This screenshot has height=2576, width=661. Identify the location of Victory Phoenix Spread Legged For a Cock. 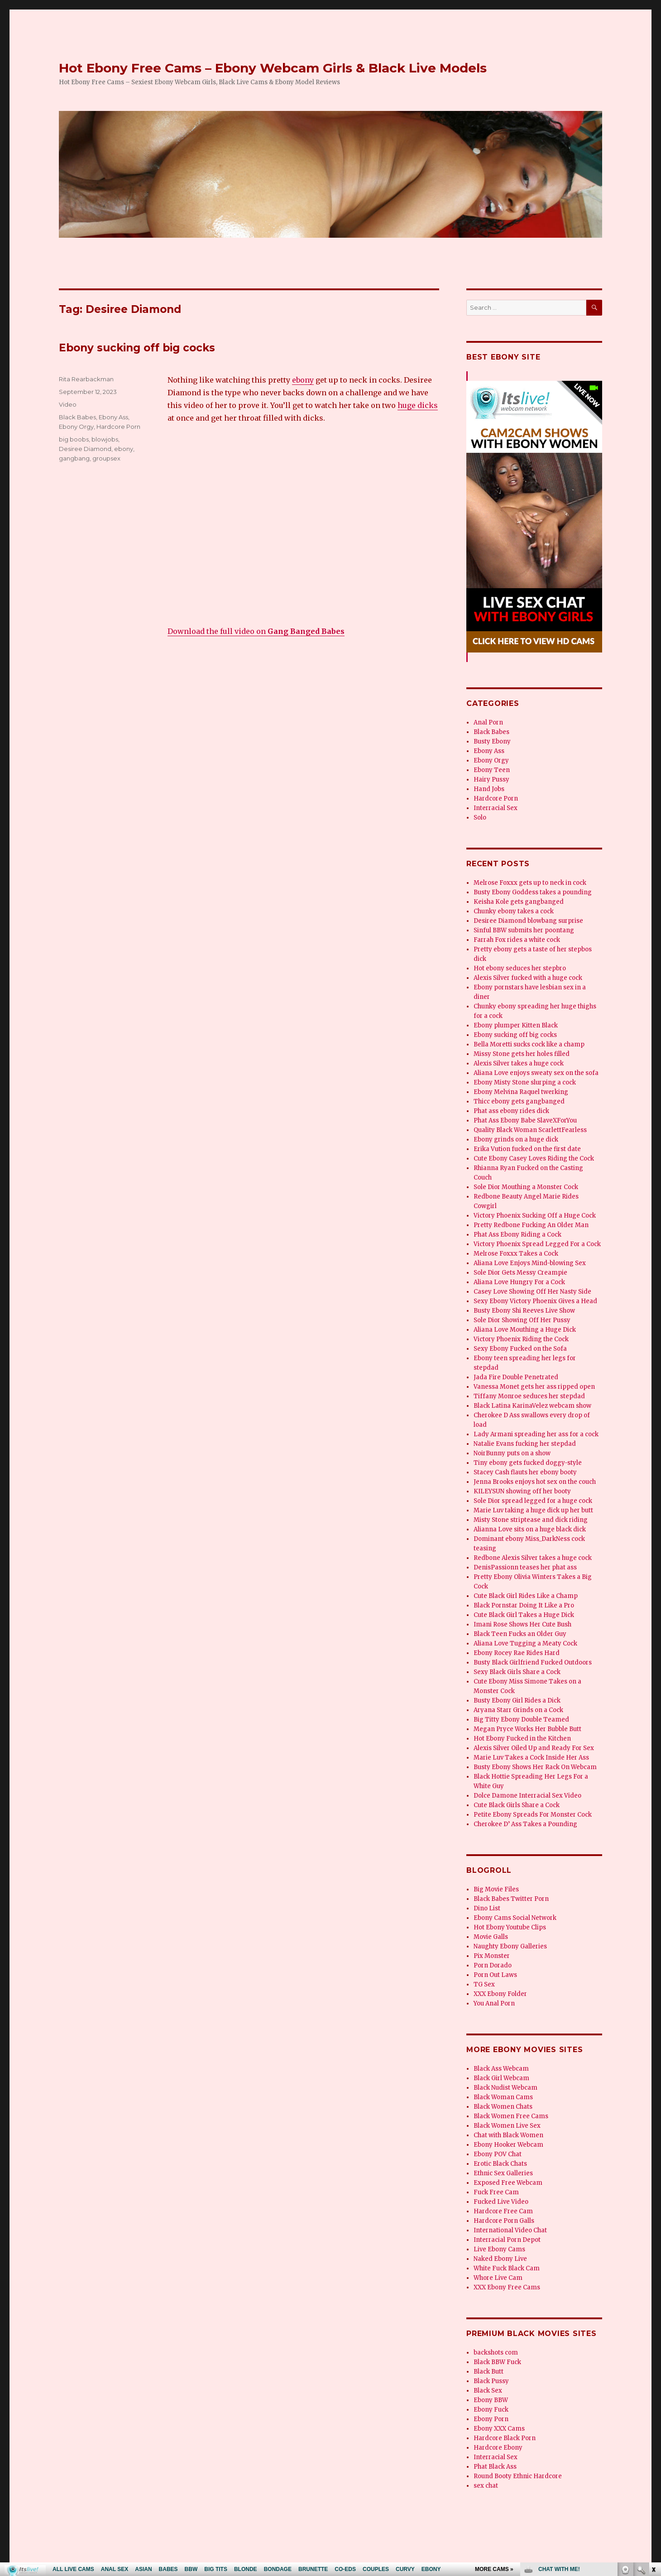
(537, 1244).